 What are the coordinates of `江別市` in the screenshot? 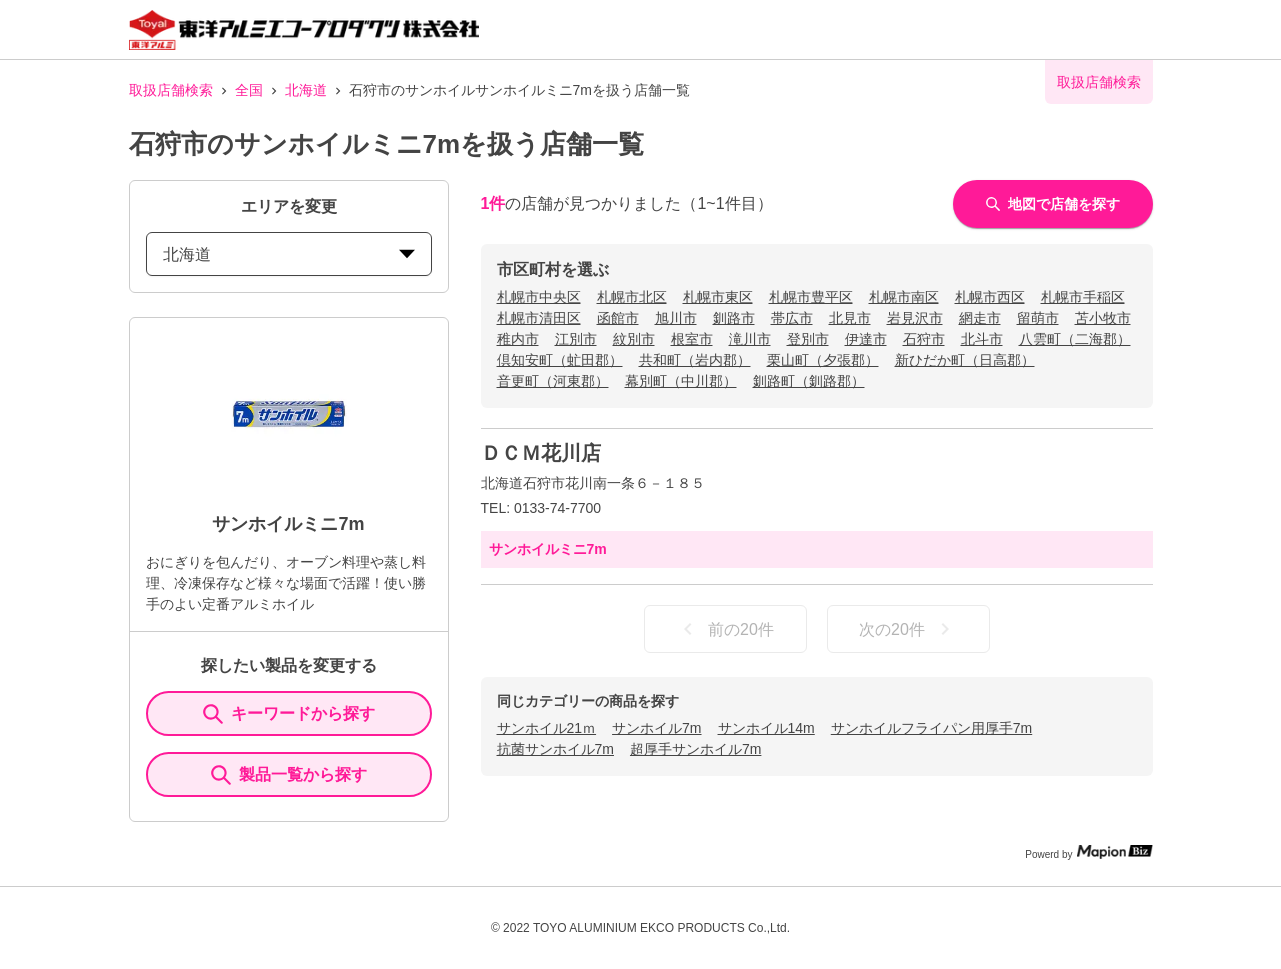 It's located at (576, 339).